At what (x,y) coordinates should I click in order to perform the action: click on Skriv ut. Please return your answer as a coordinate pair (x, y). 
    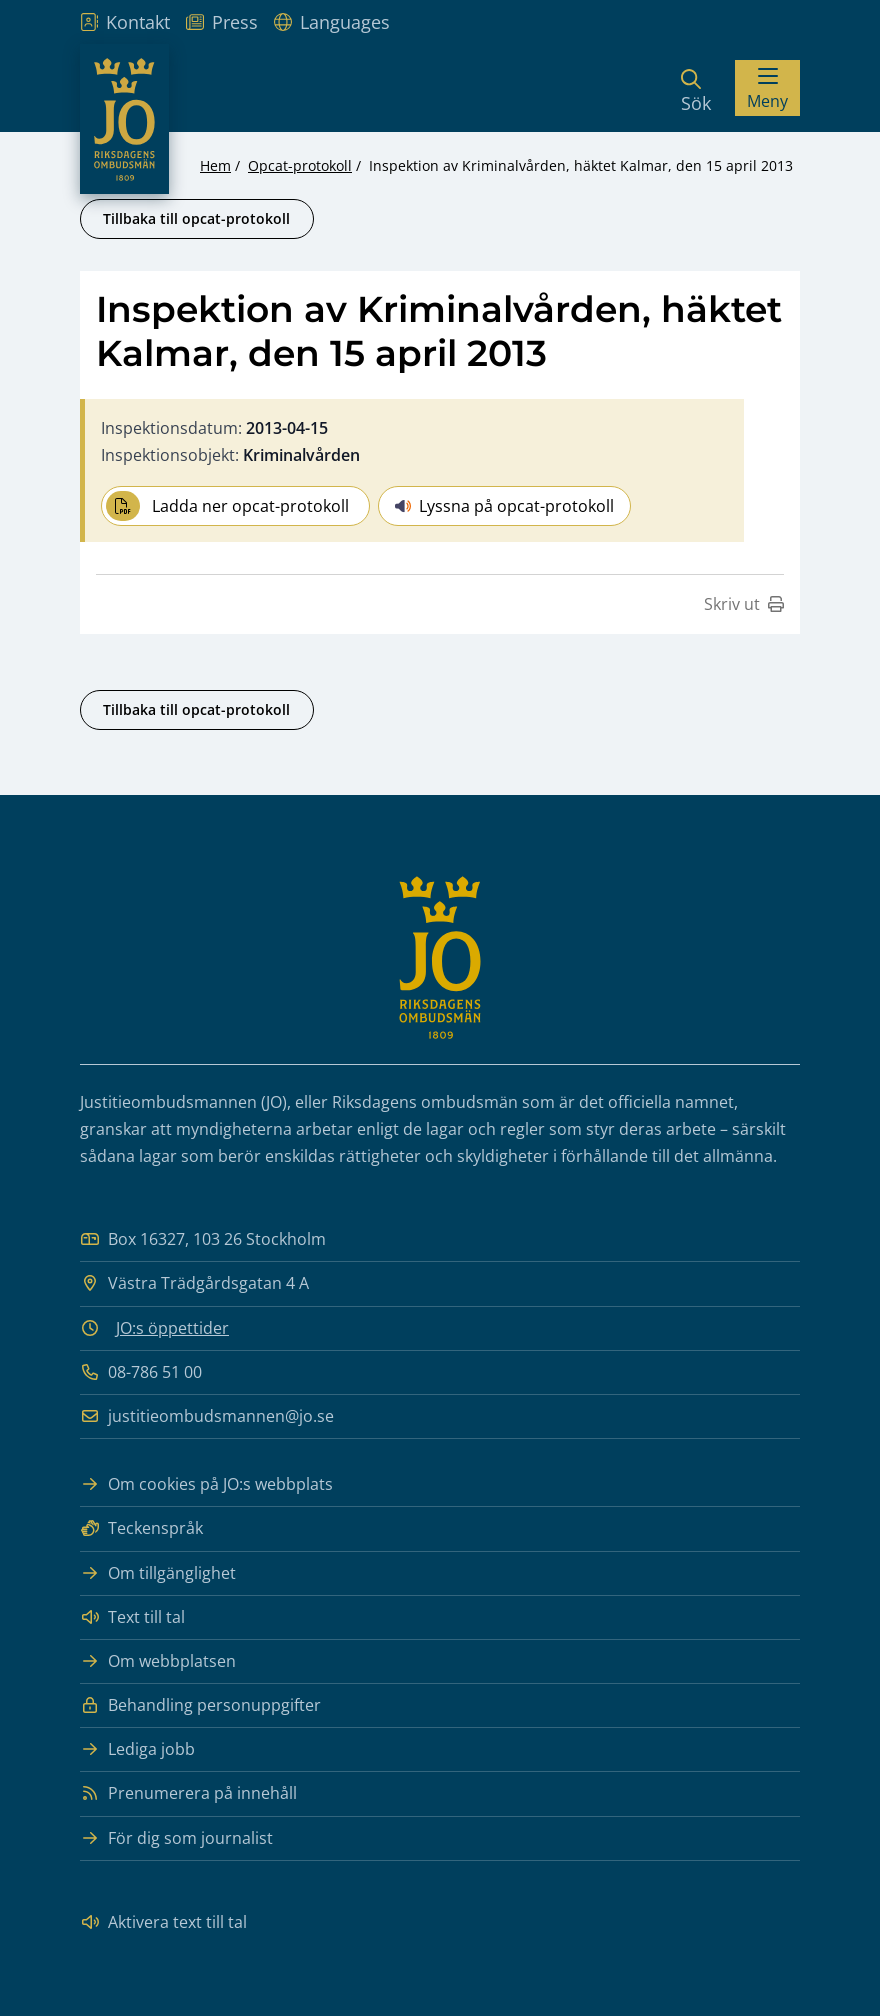
    Looking at the image, I should click on (744, 604).